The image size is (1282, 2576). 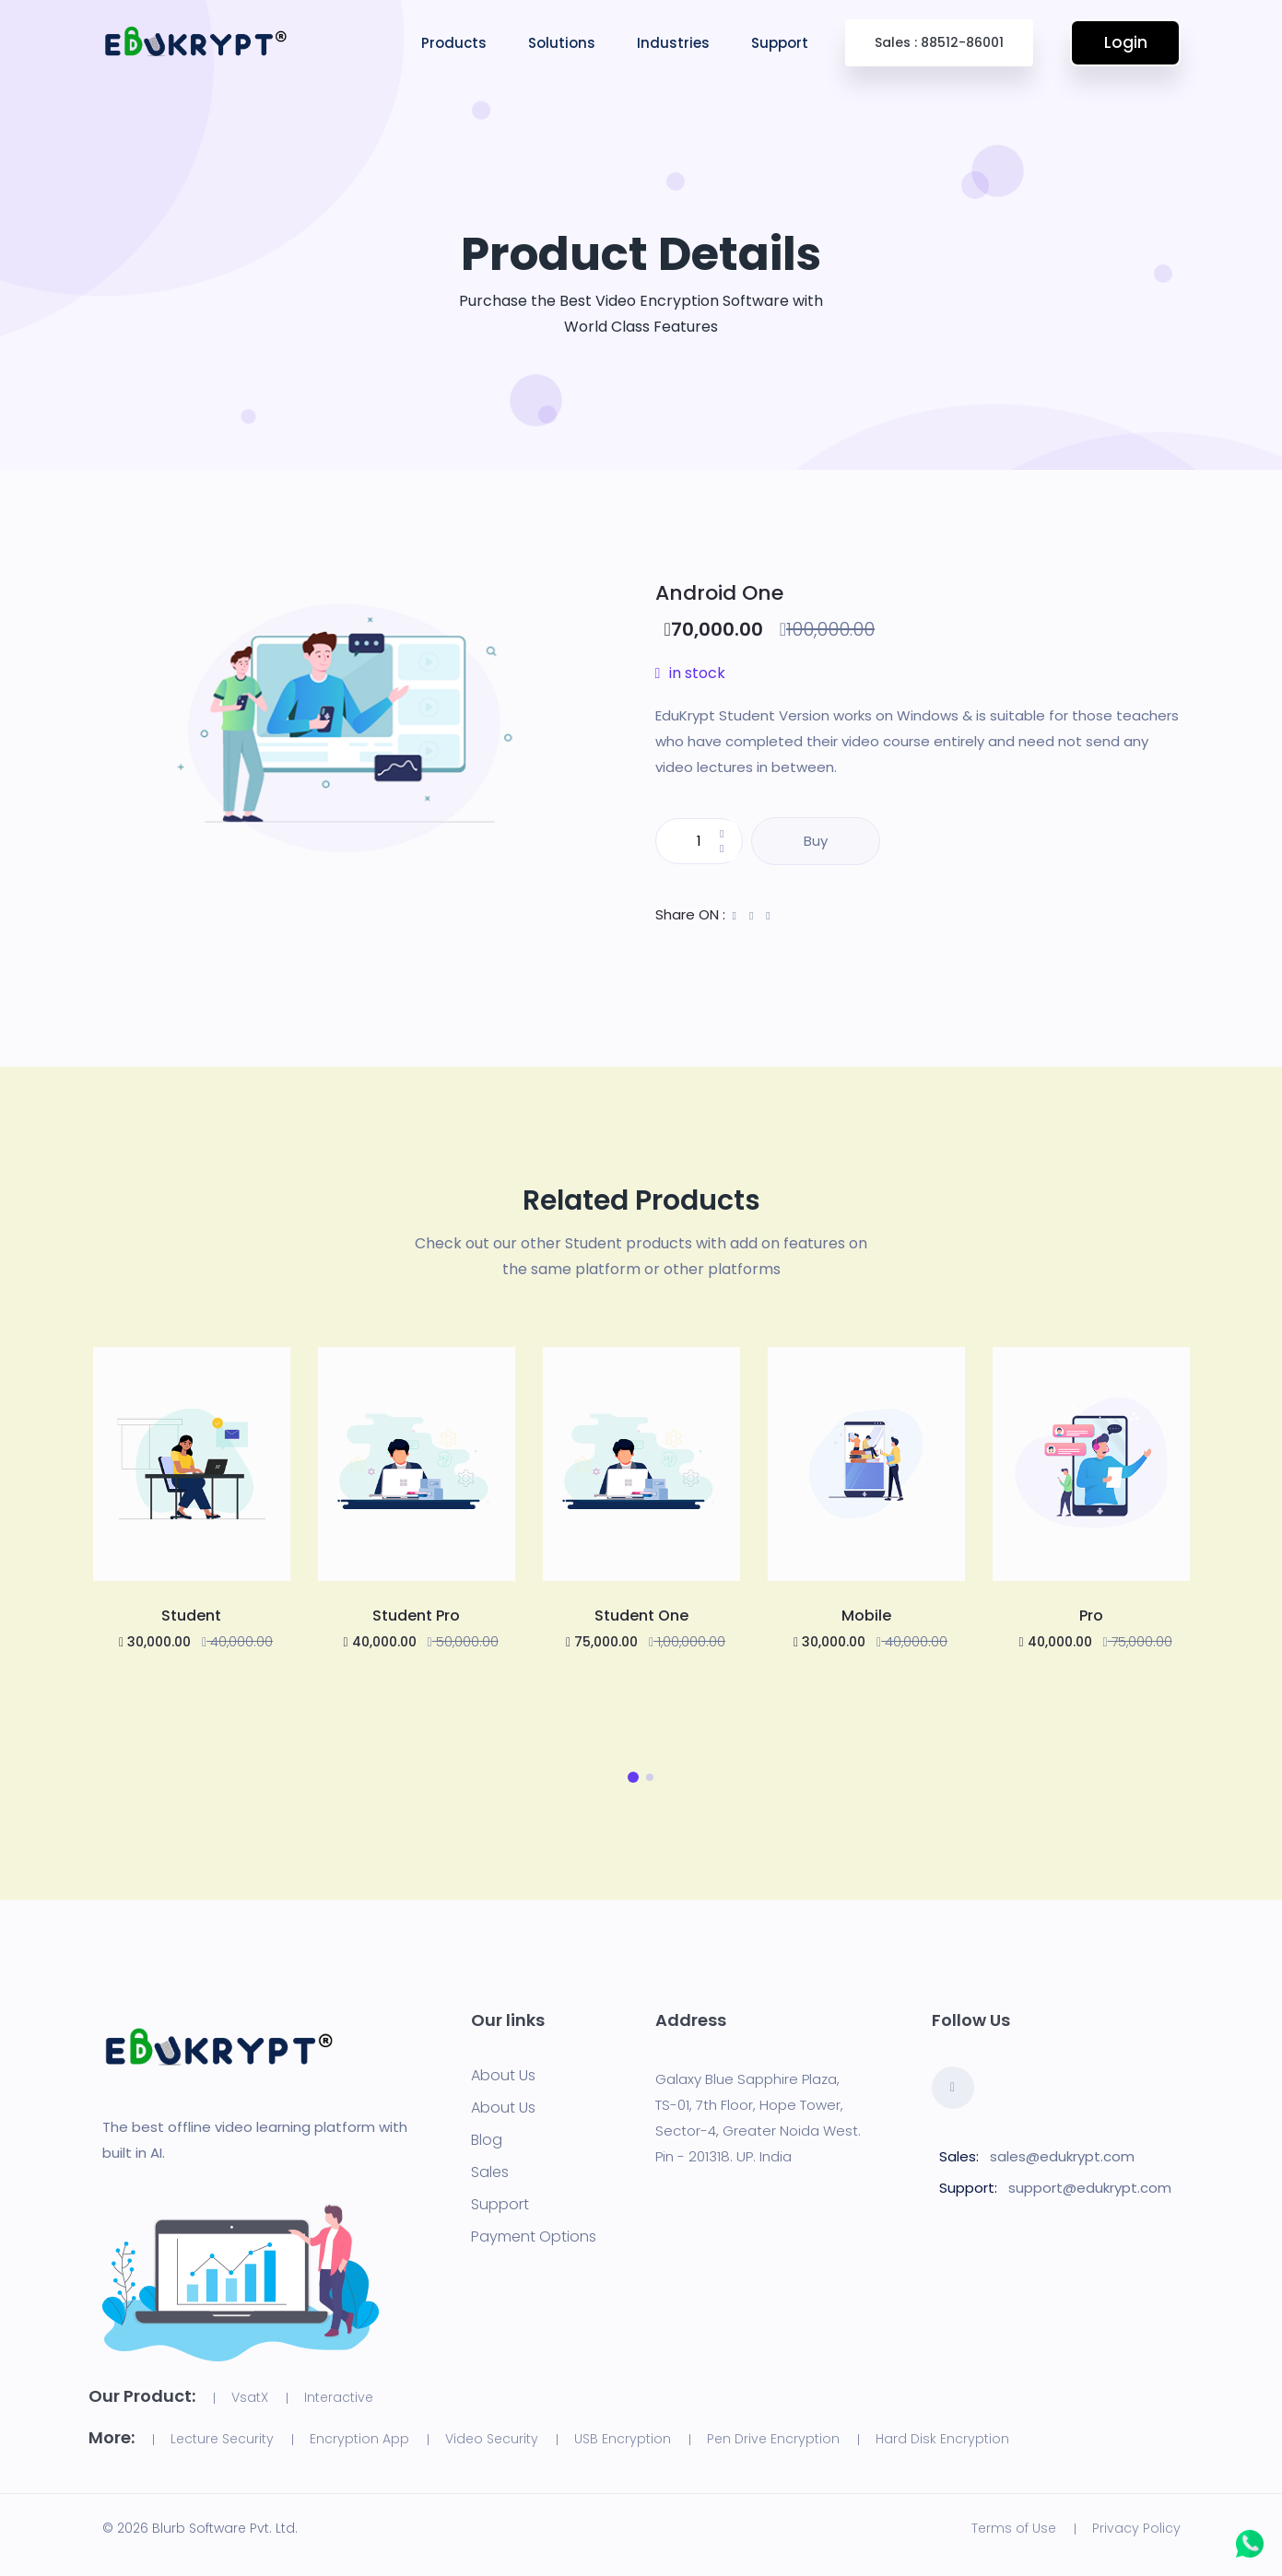 What do you see at coordinates (225, 2528) in the screenshot?
I see `Blurb Software Pvt. Ltd.` at bounding box center [225, 2528].